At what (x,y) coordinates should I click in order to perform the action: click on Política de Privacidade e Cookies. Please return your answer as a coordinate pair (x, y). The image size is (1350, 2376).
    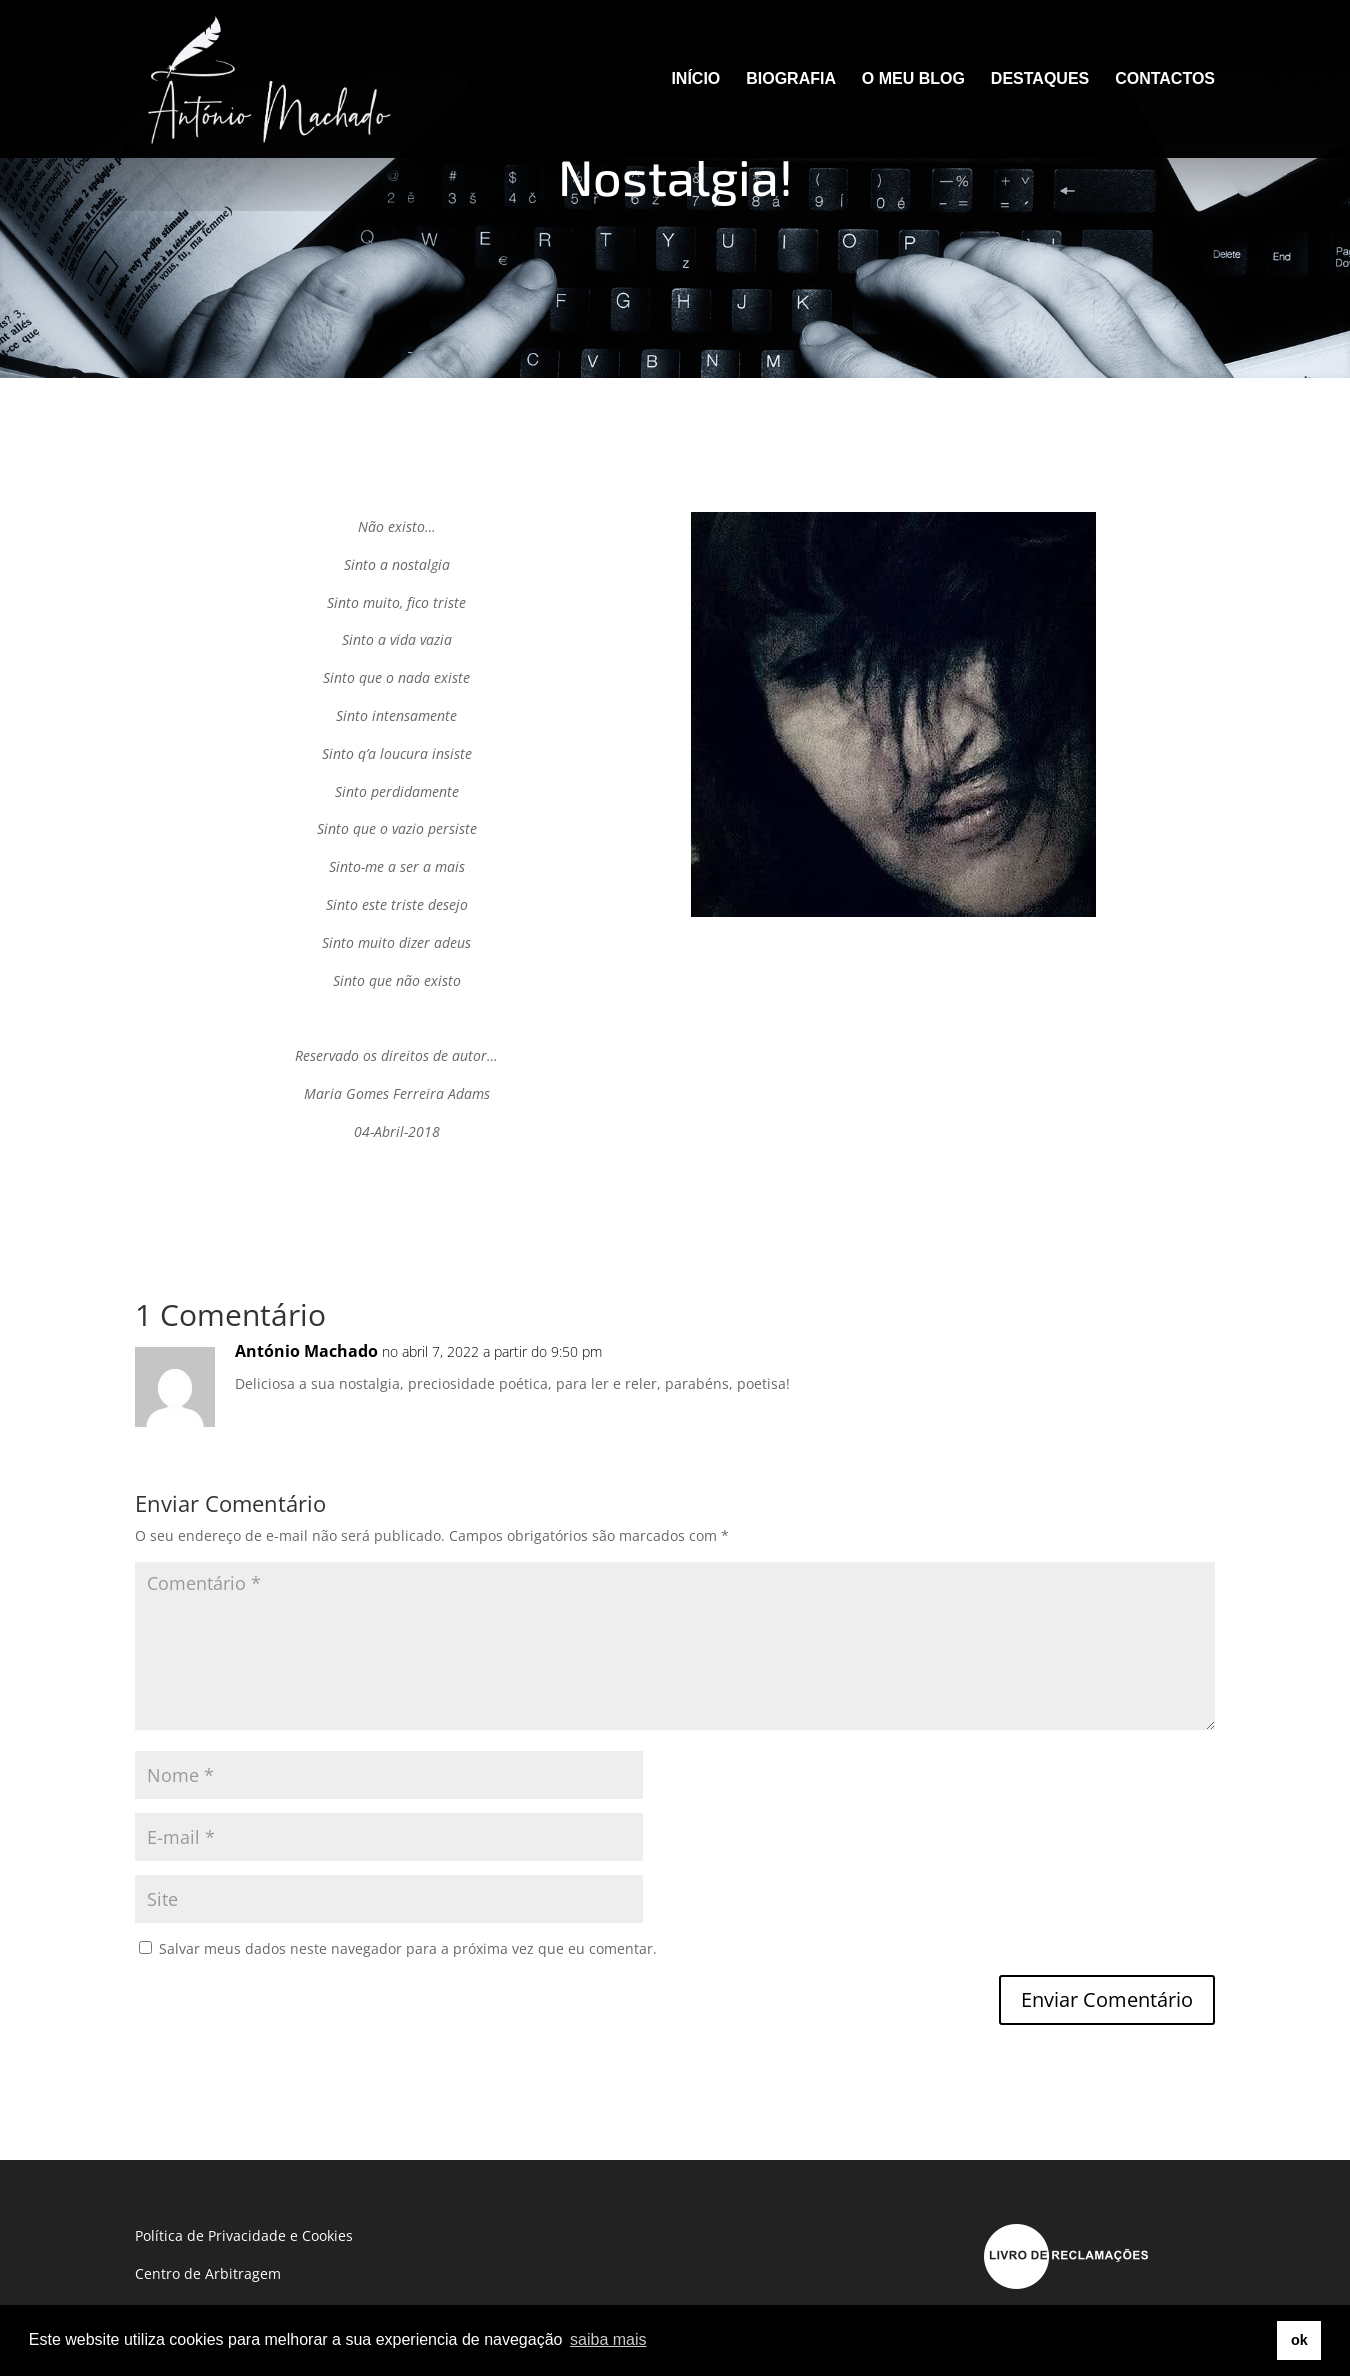
    Looking at the image, I should click on (244, 2235).